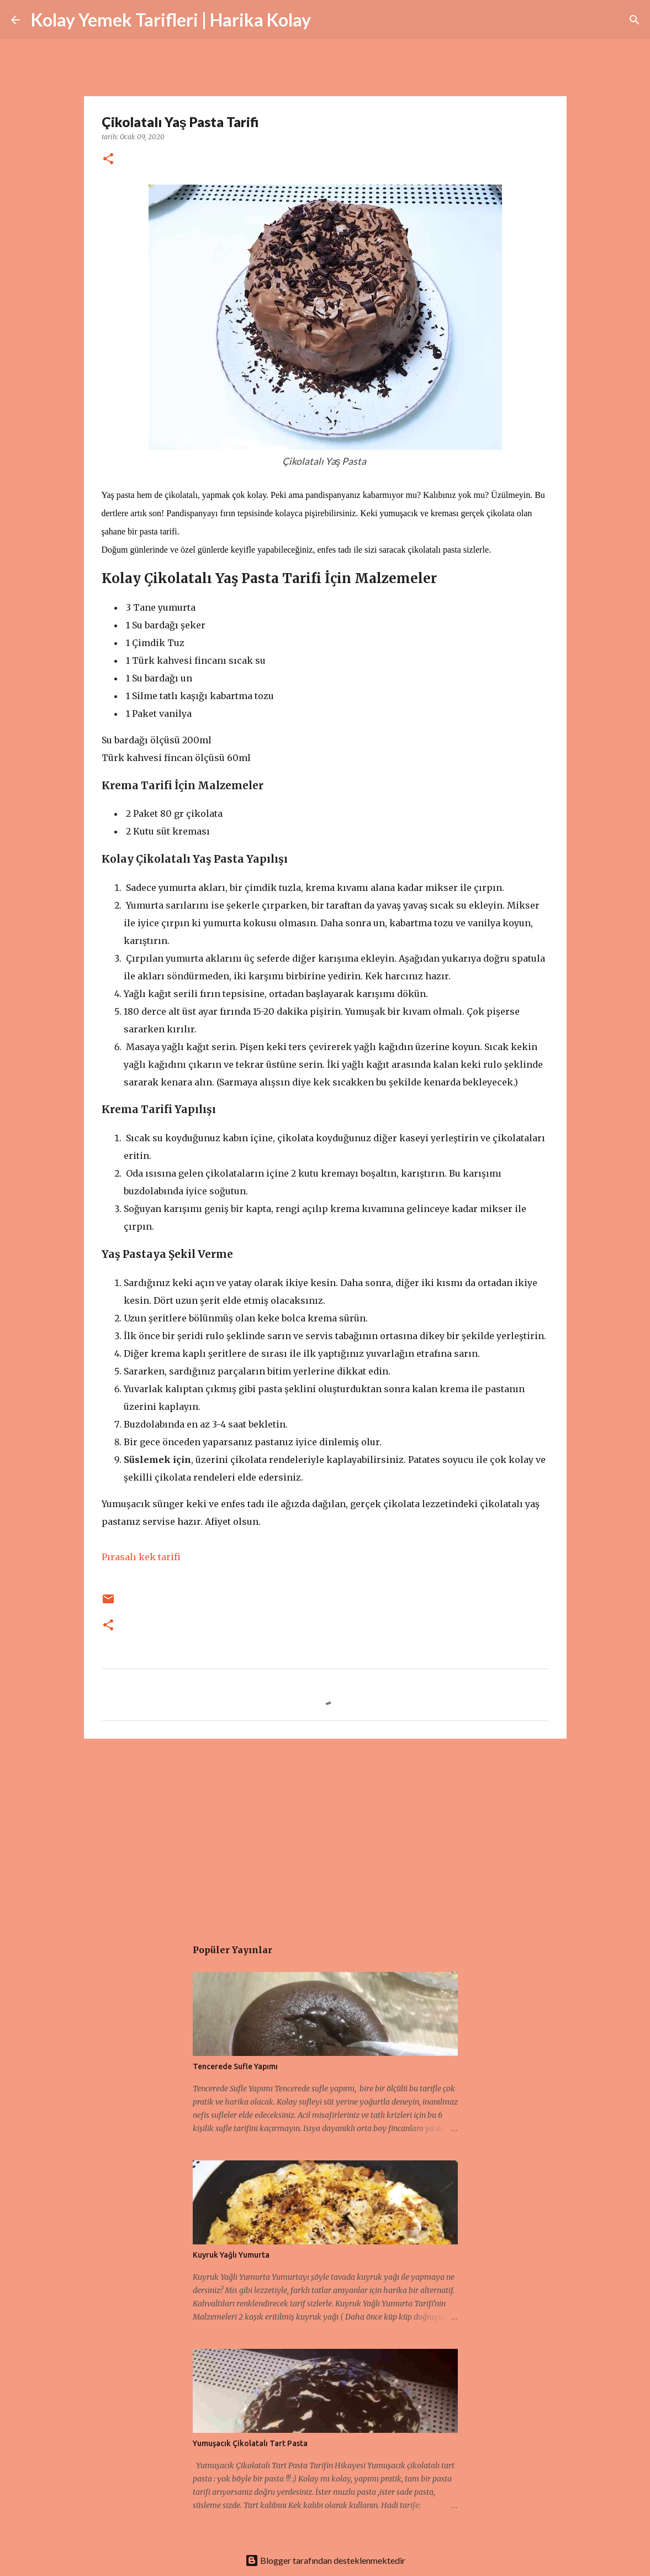  What do you see at coordinates (326, 20) in the screenshot?
I see `[Ara]` at bounding box center [326, 20].